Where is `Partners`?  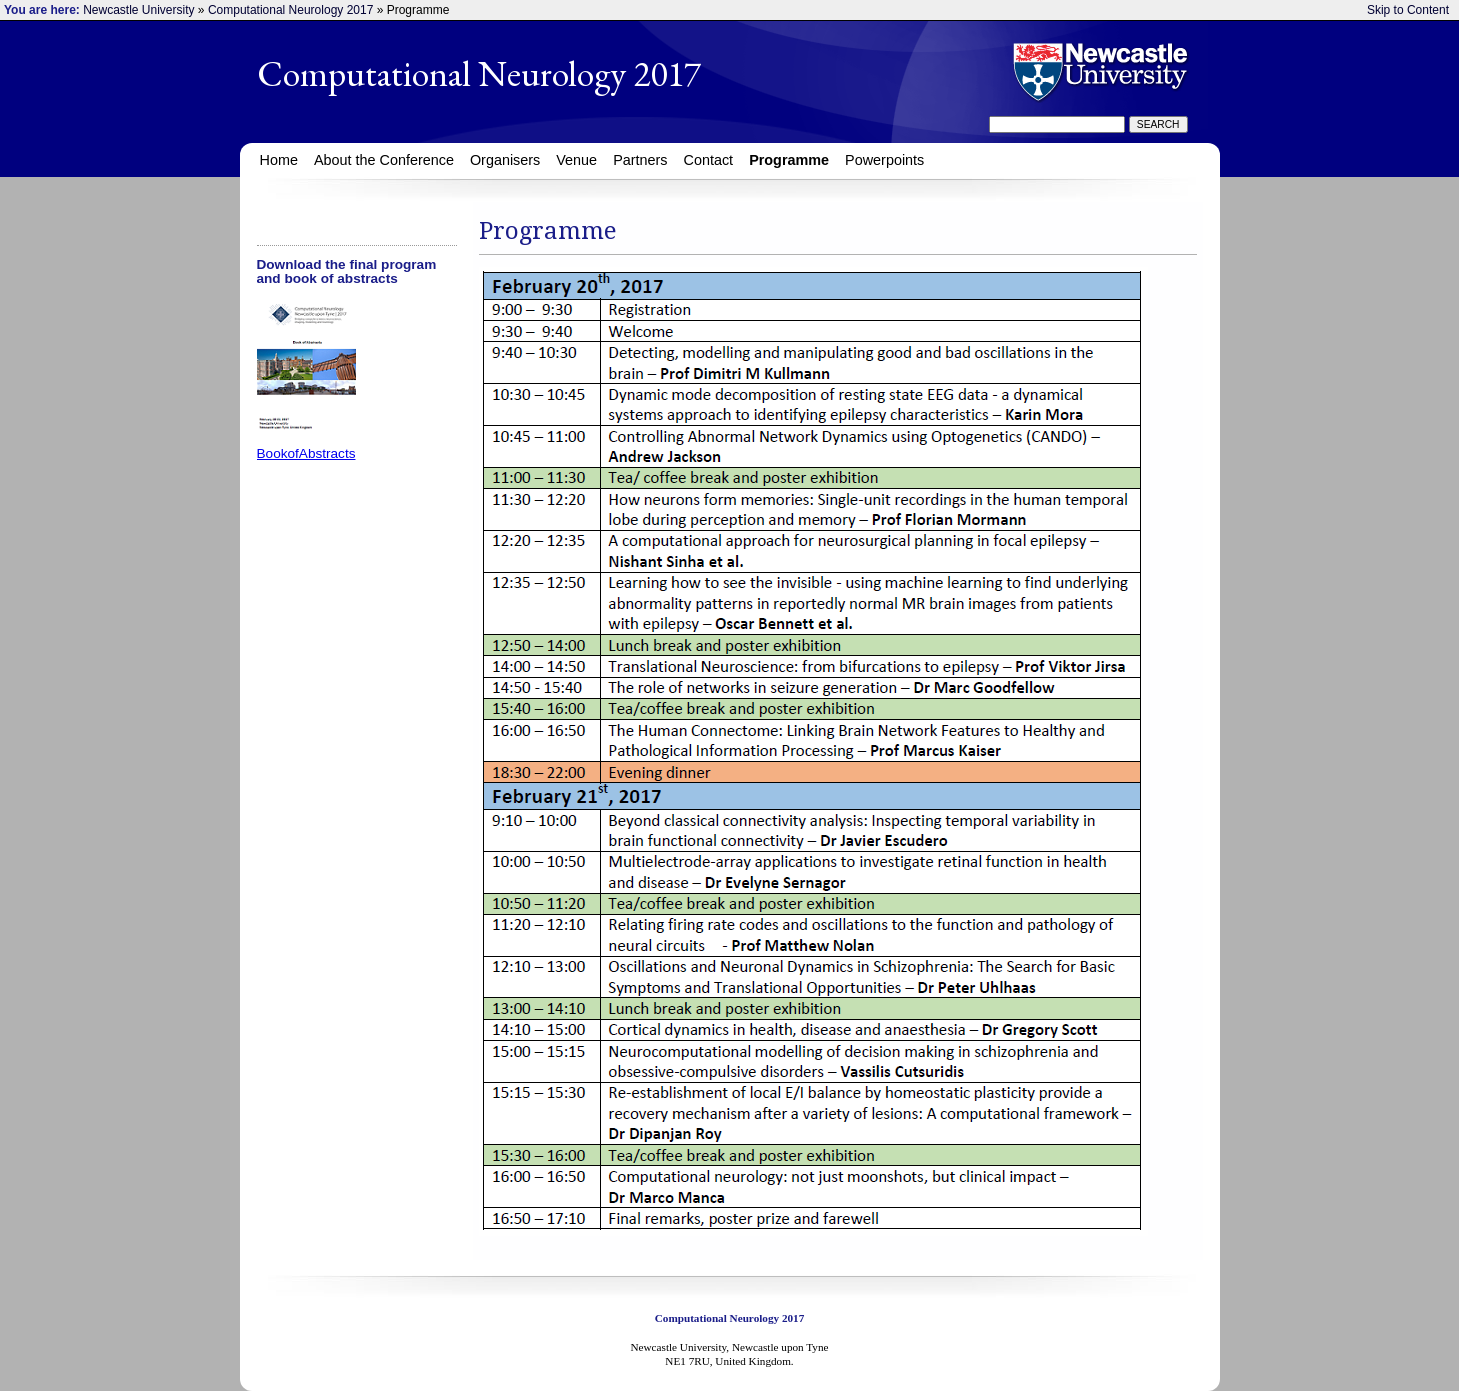 Partners is located at coordinates (640, 160).